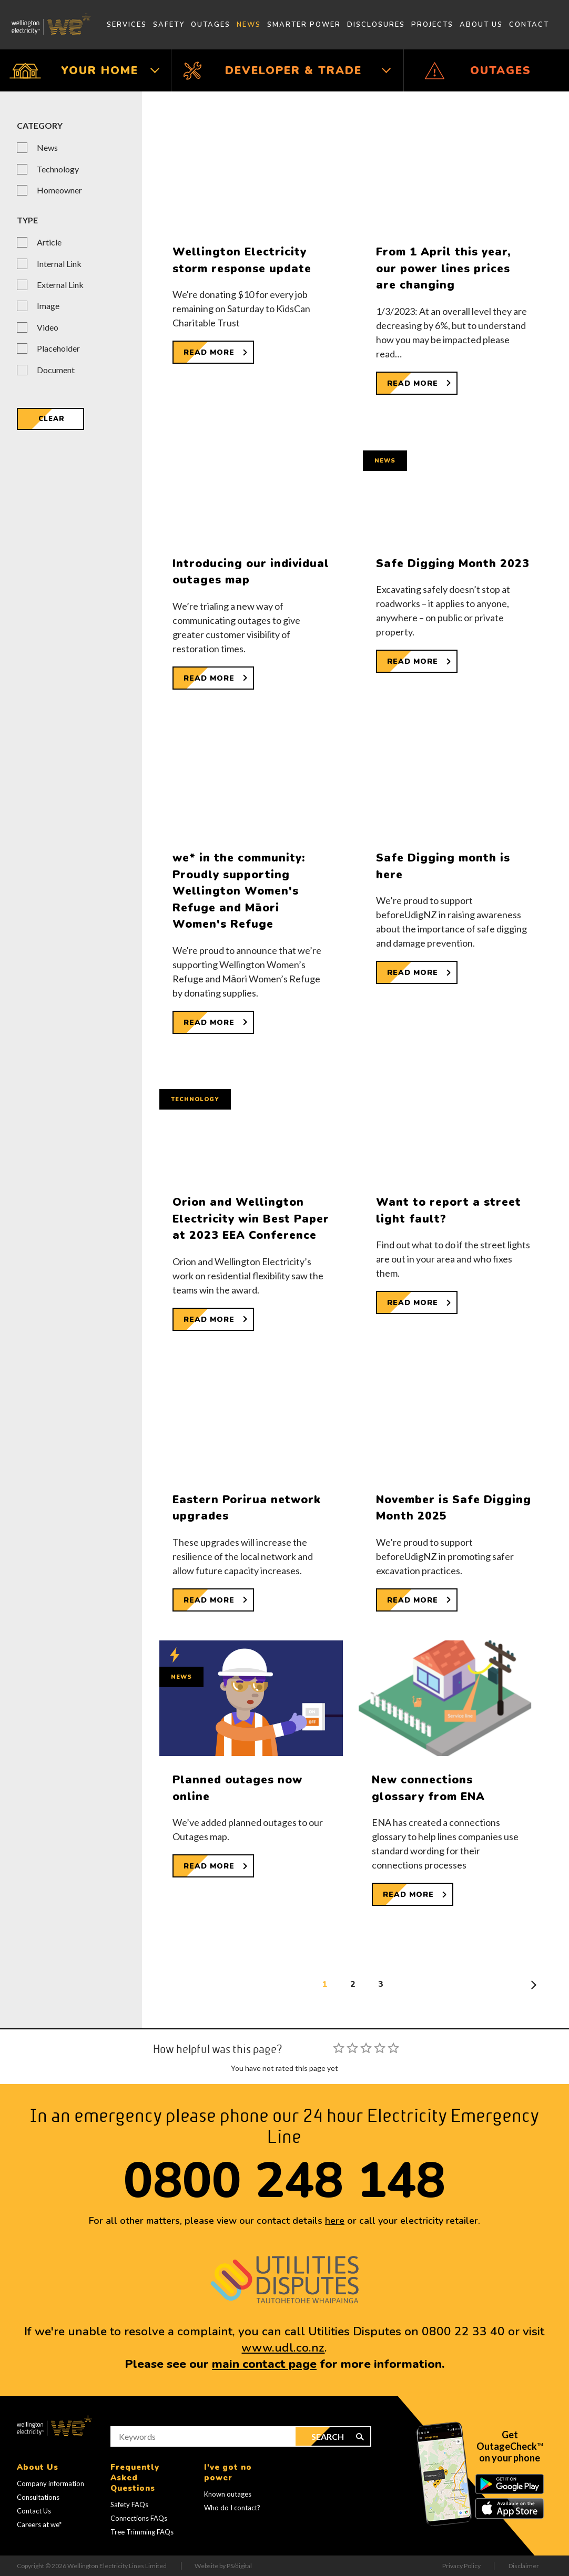 The width and height of the screenshot is (569, 2576). What do you see at coordinates (524, 2566) in the screenshot?
I see `Disclaimer` at bounding box center [524, 2566].